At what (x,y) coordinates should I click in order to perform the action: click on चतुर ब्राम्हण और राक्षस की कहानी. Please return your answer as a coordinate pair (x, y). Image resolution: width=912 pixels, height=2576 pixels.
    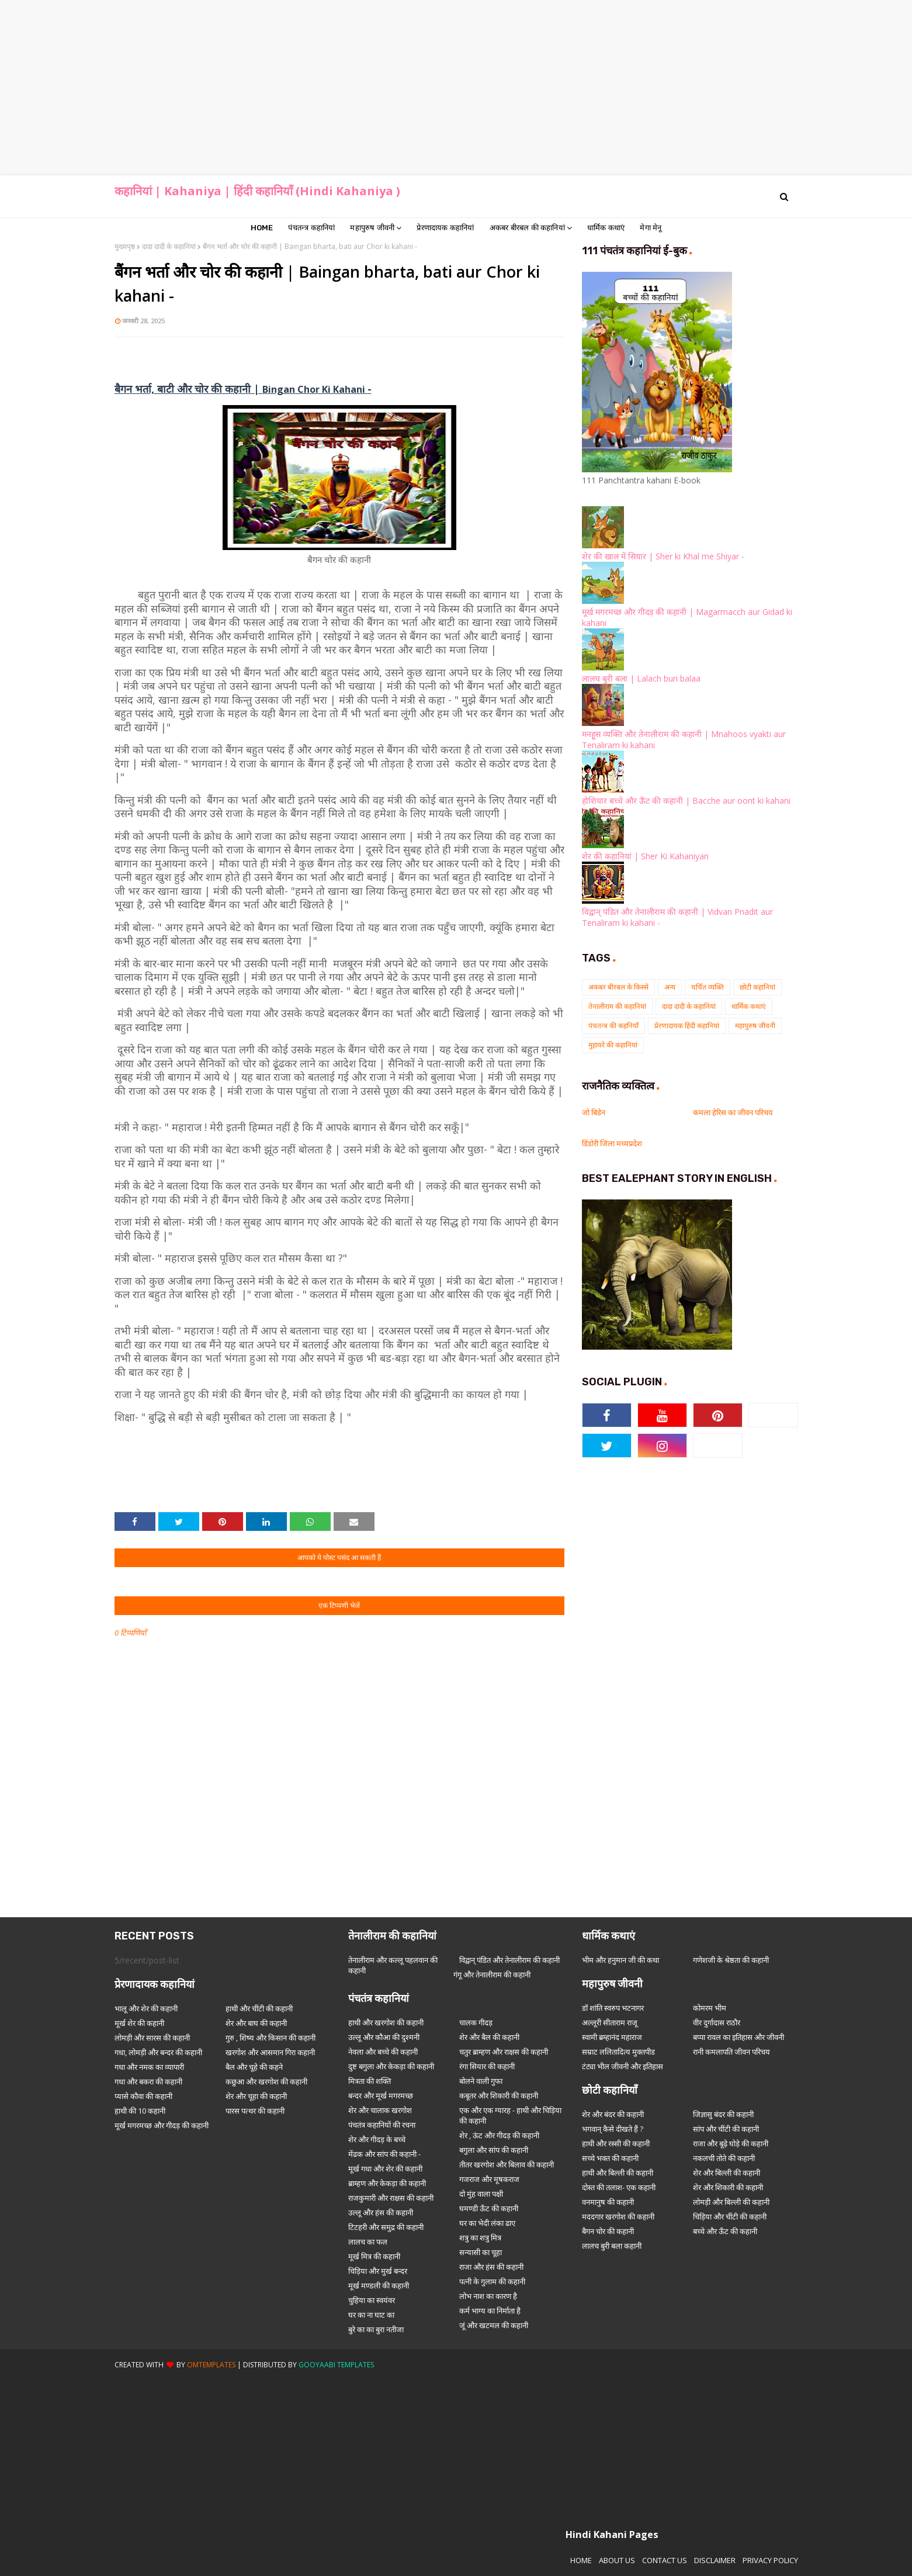
    Looking at the image, I should click on (503, 2051).